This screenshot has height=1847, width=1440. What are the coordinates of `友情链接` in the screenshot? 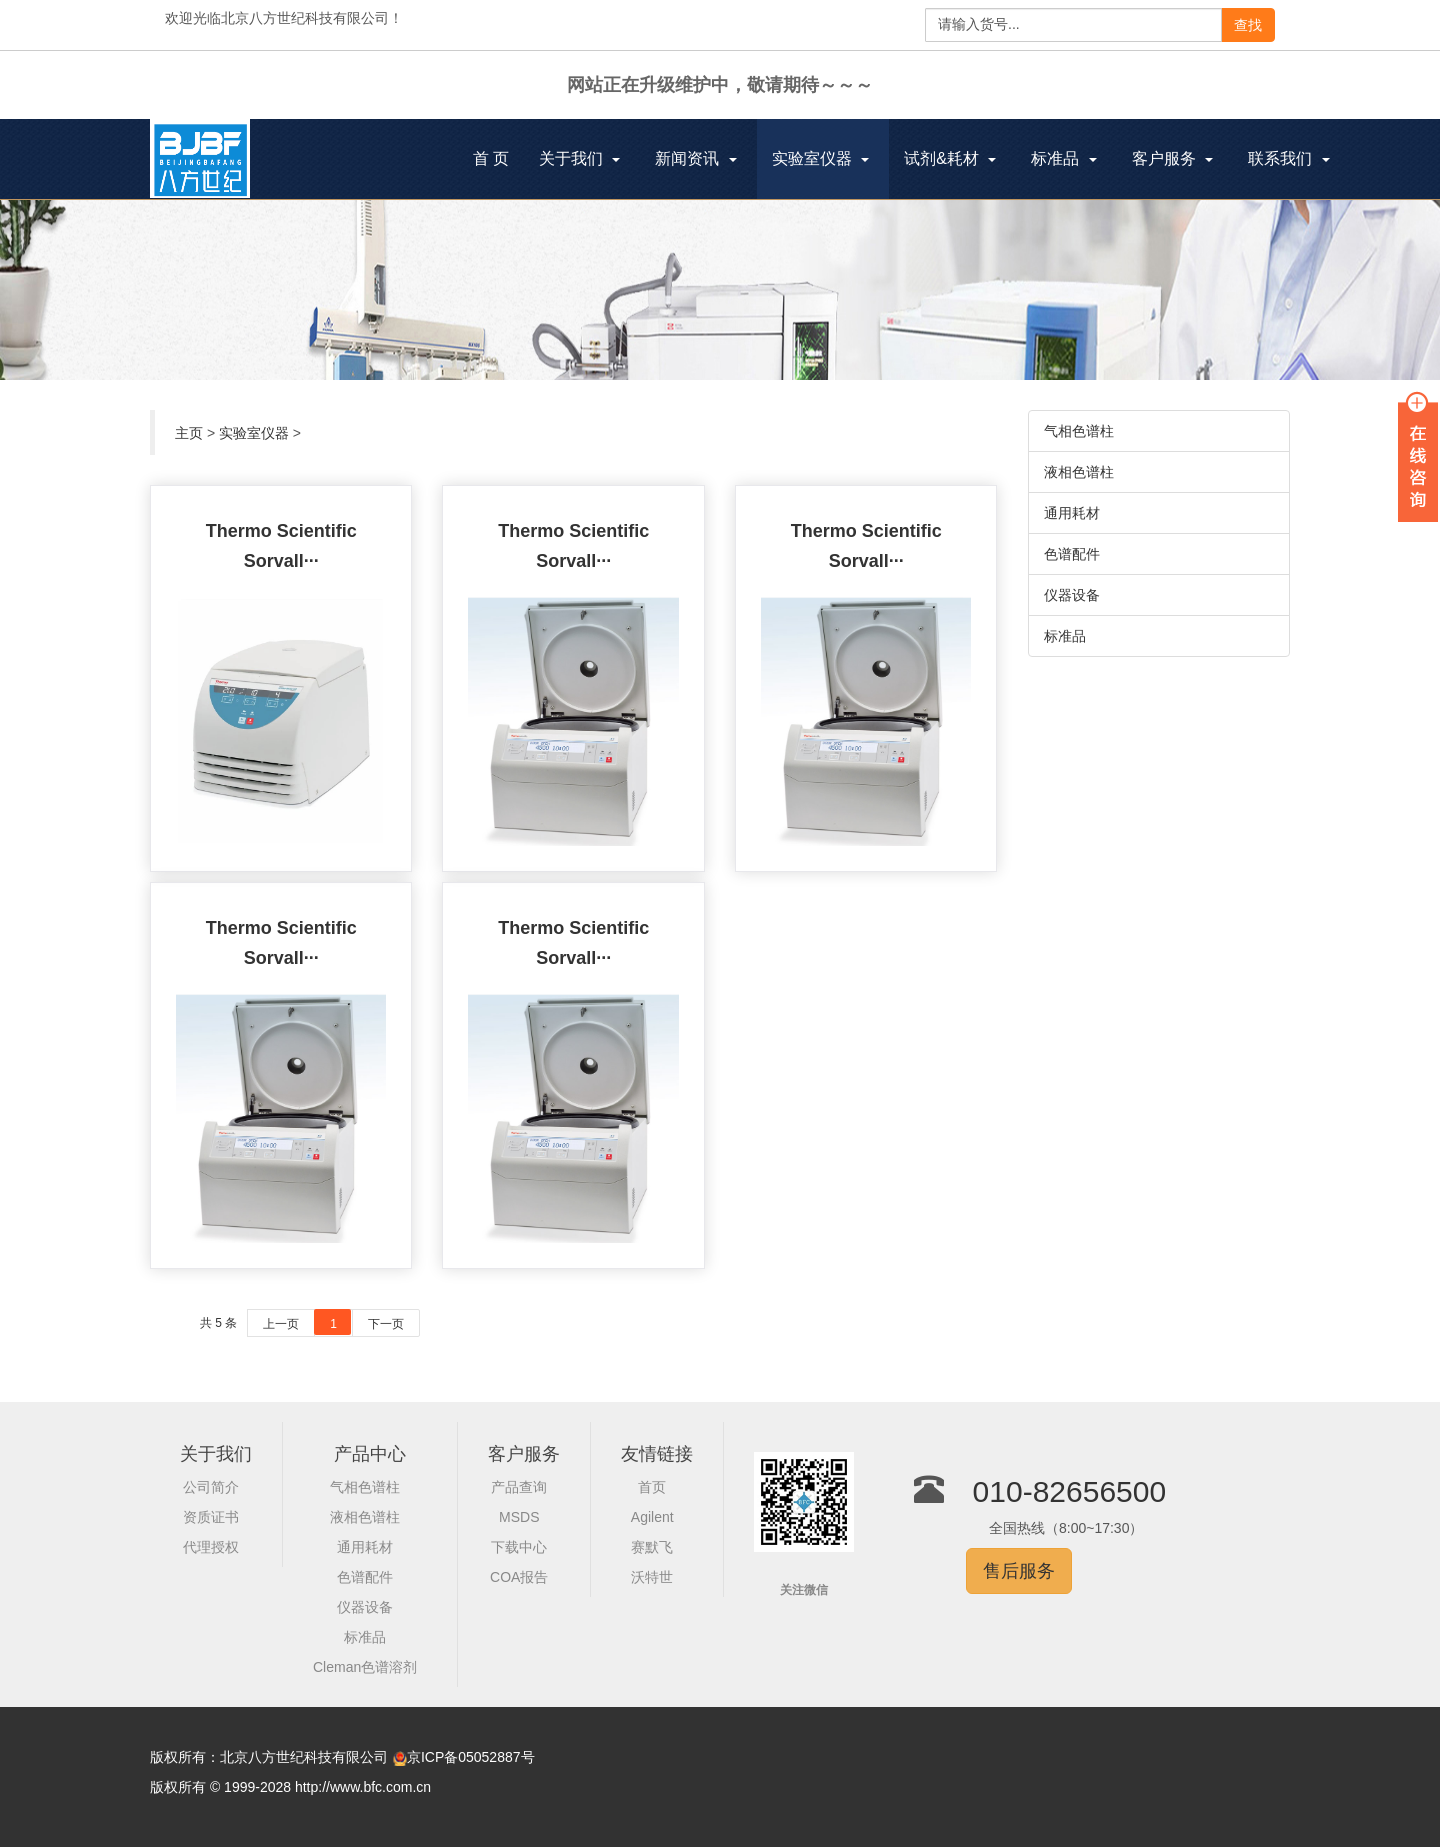 It's located at (657, 1454).